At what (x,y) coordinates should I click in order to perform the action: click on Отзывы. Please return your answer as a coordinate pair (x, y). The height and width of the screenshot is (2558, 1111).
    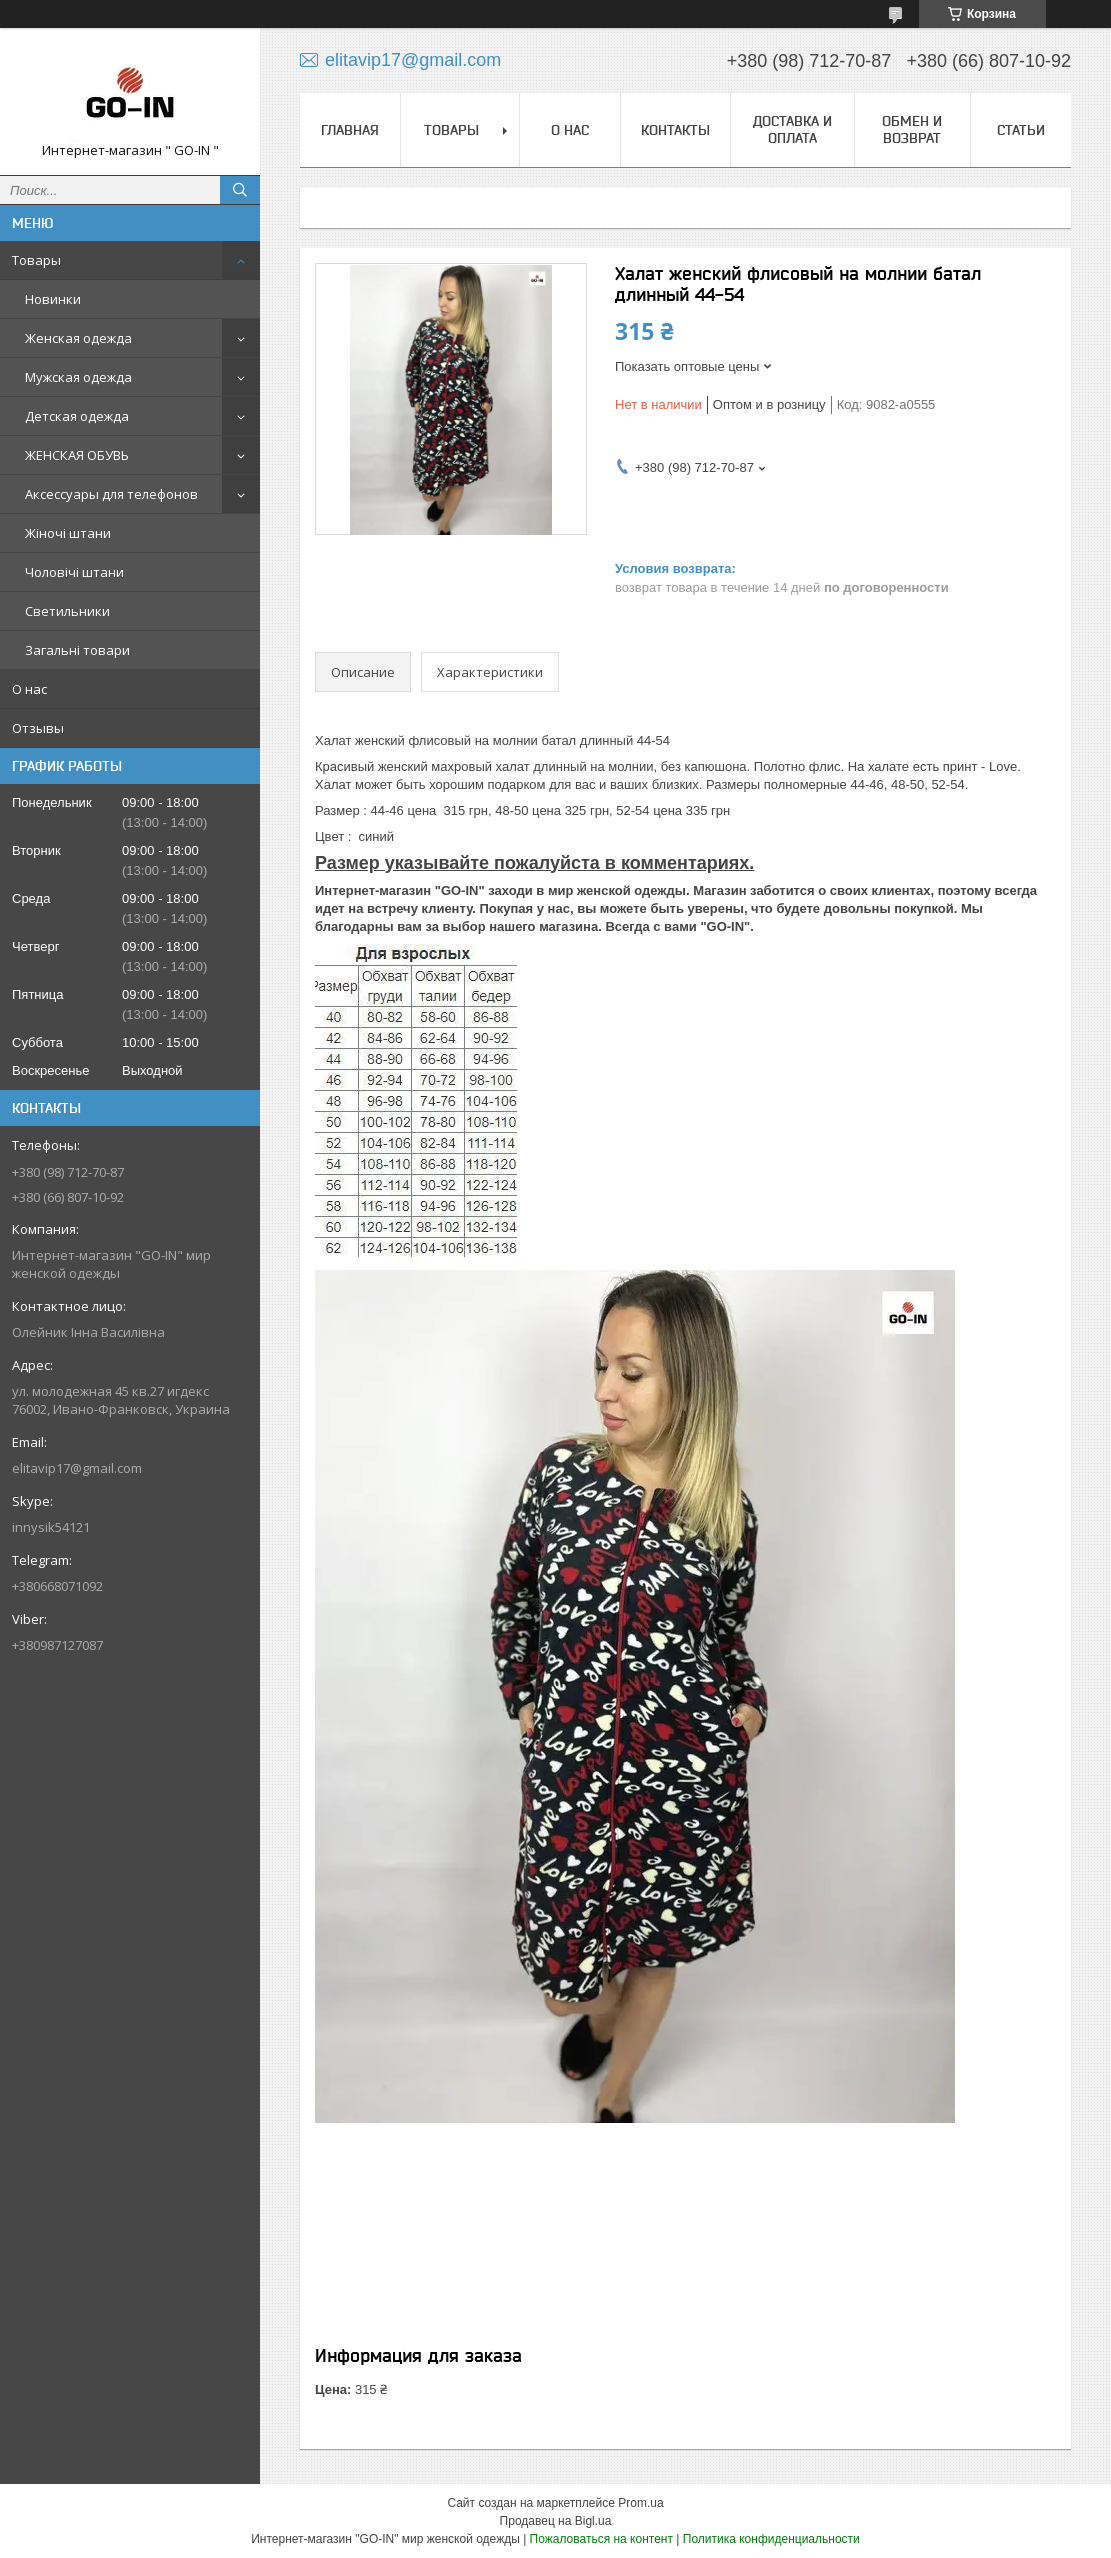
    Looking at the image, I should click on (38, 728).